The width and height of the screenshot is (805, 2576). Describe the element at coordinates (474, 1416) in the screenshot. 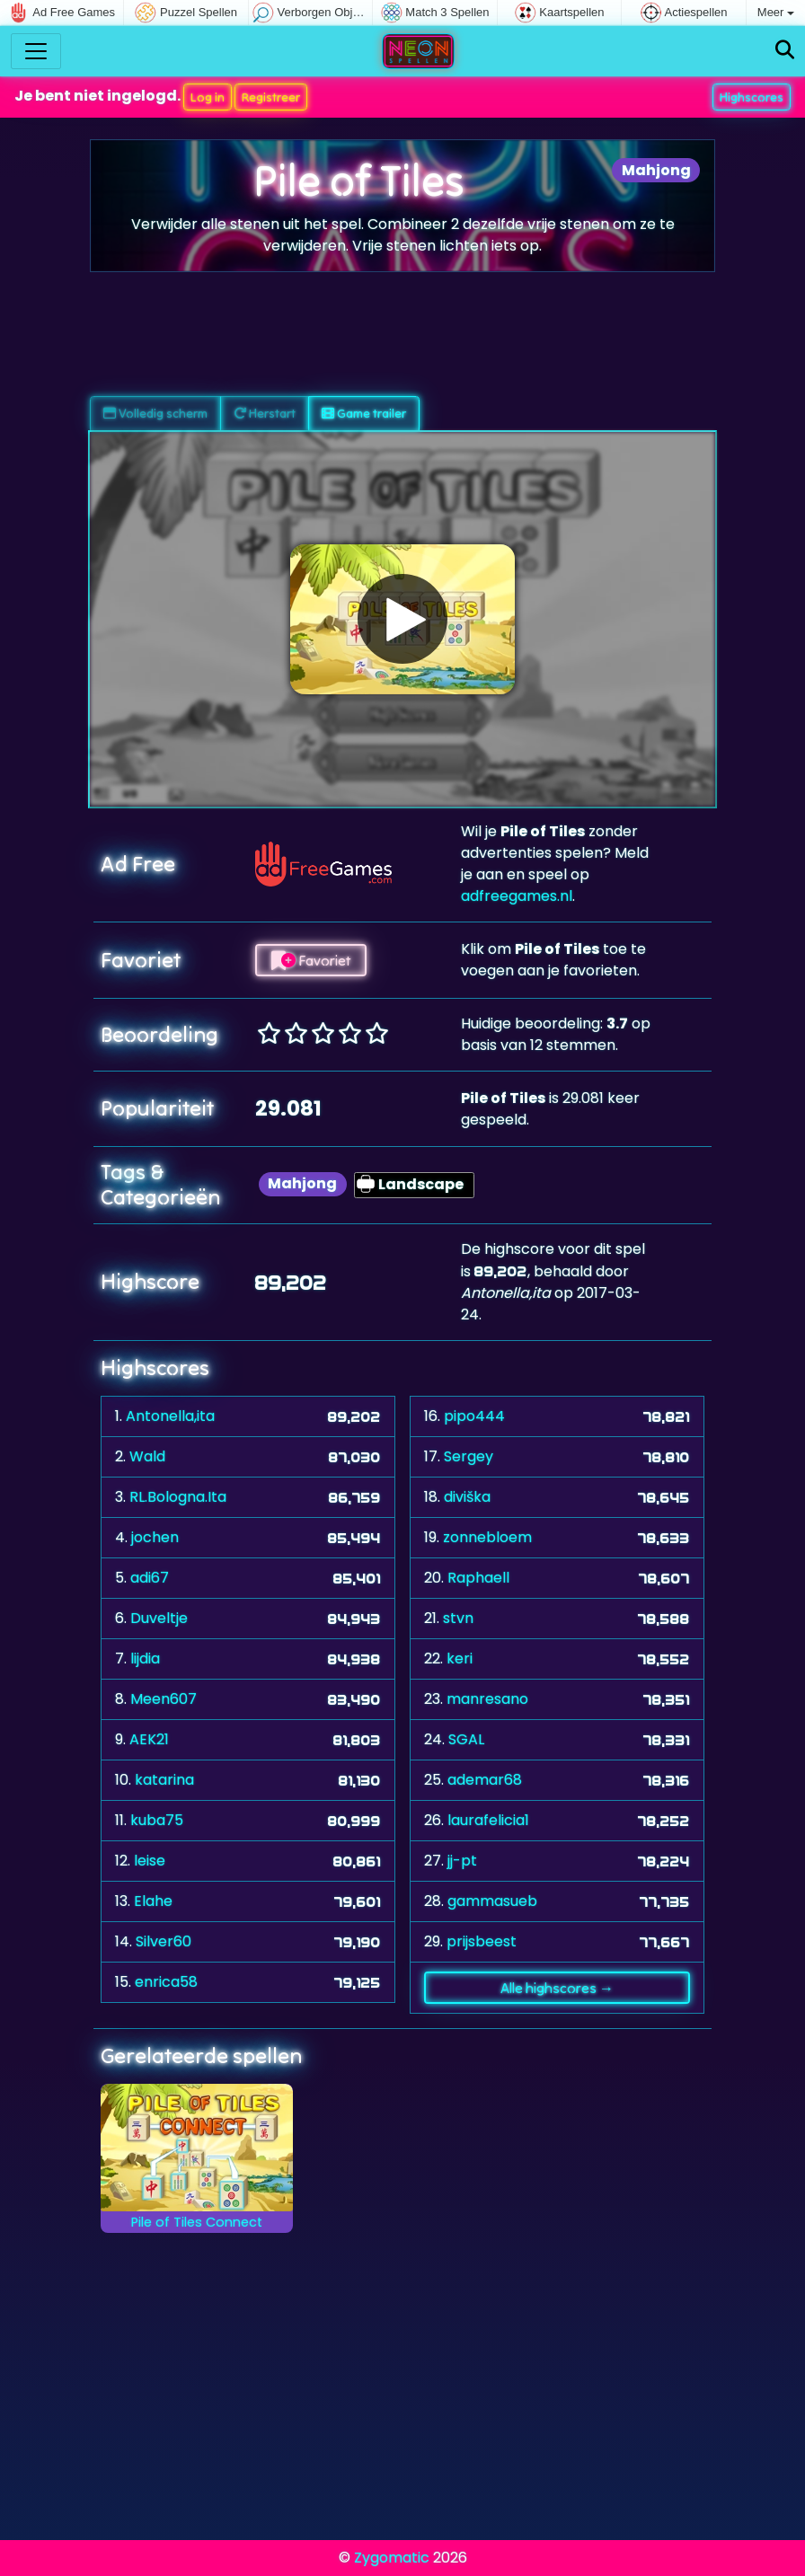

I see `pipo444` at that location.